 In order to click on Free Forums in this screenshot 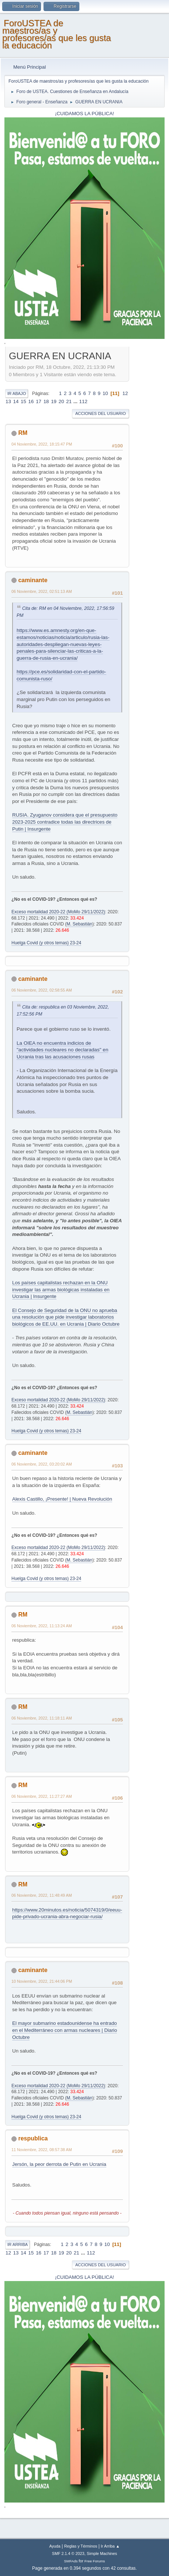, I will do `click(94, 2561)`.